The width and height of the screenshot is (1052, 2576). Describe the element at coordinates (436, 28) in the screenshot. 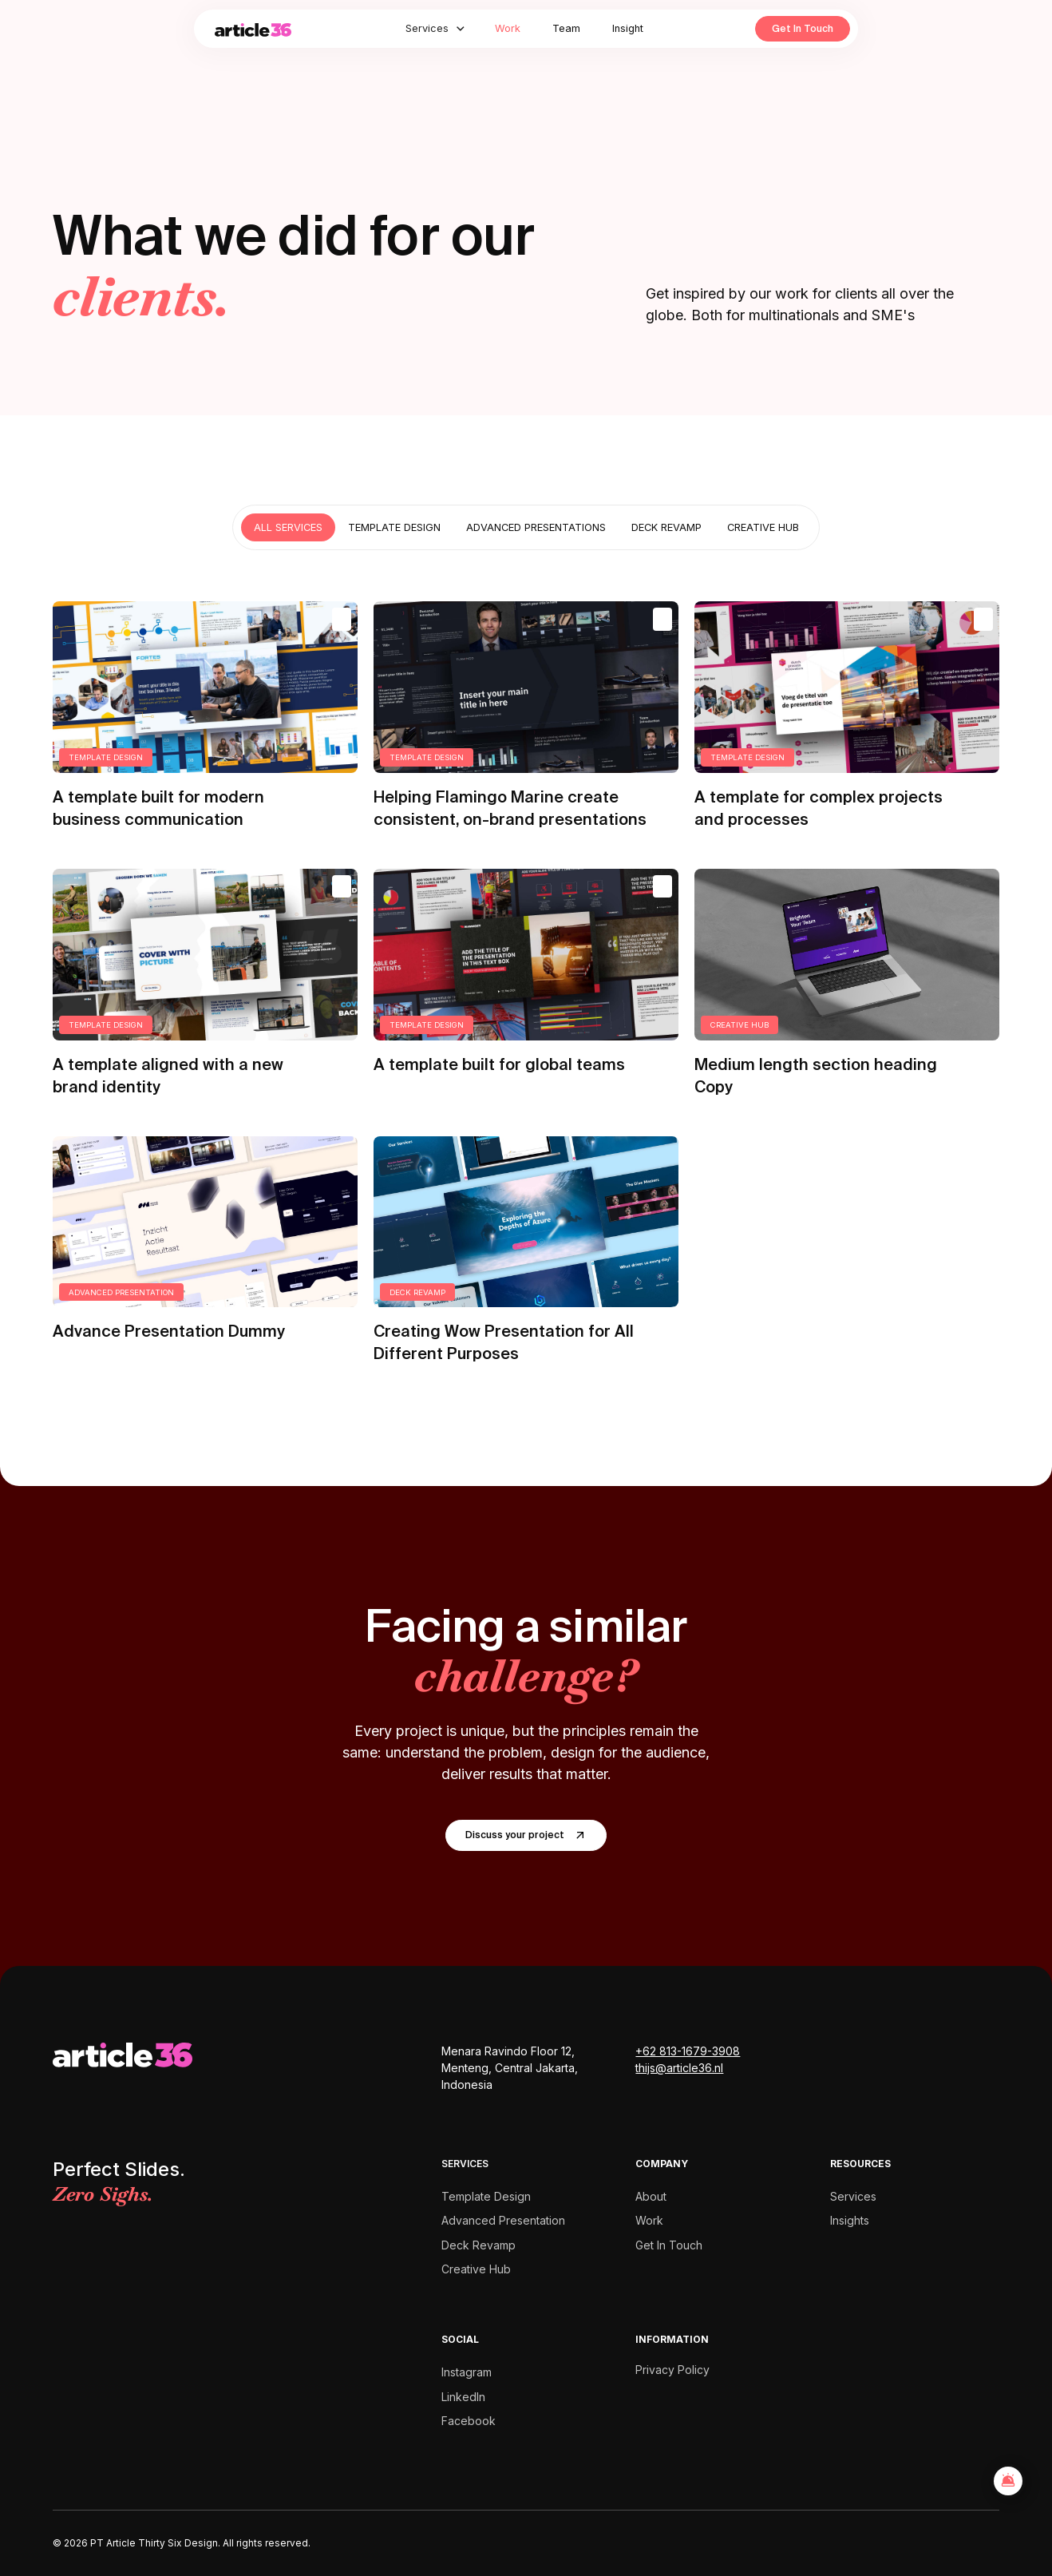

I see `[button]` at that location.